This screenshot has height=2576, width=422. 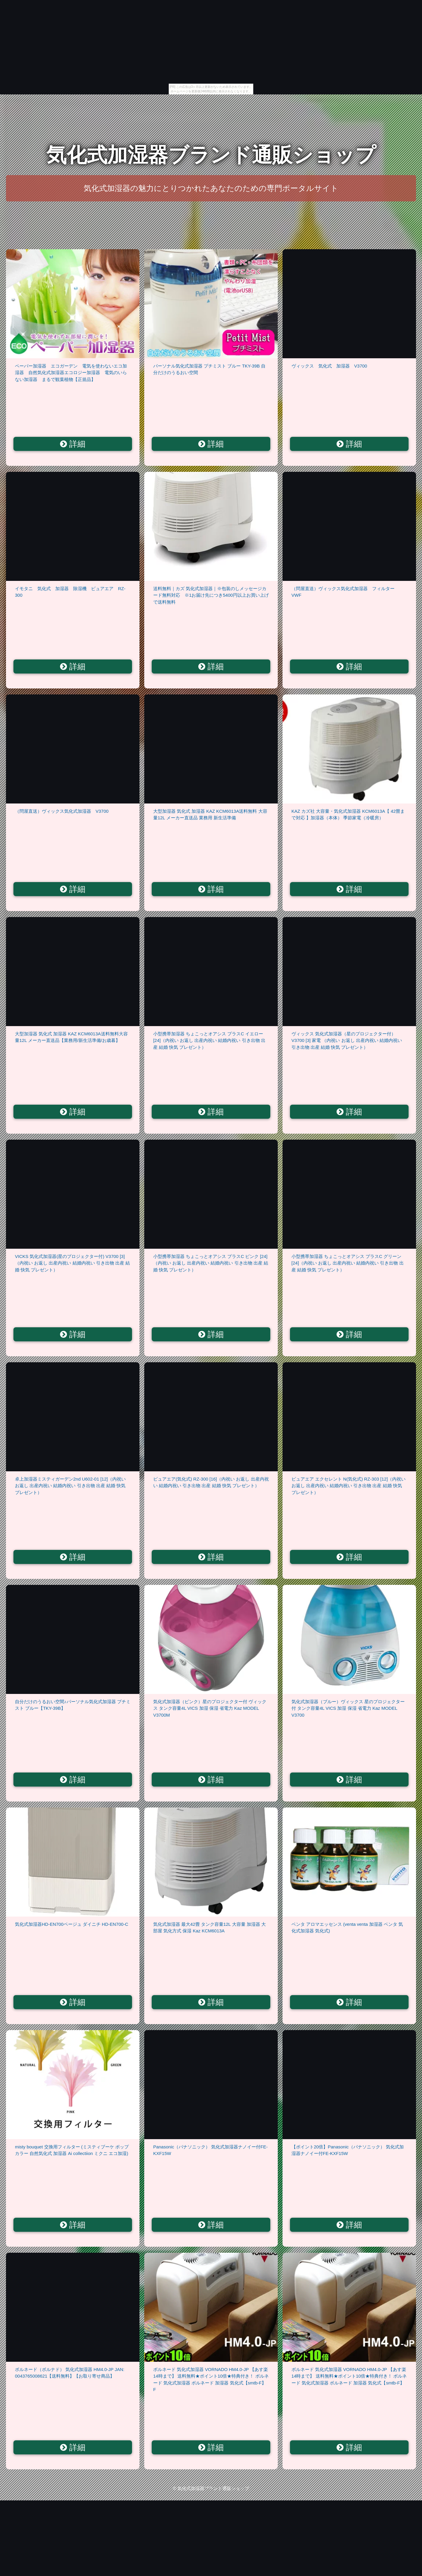 What do you see at coordinates (61, 811) in the screenshot?
I see `（問屋直送）ヴィックス気化式加湿器 V3700` at bounding box center [61, 811].